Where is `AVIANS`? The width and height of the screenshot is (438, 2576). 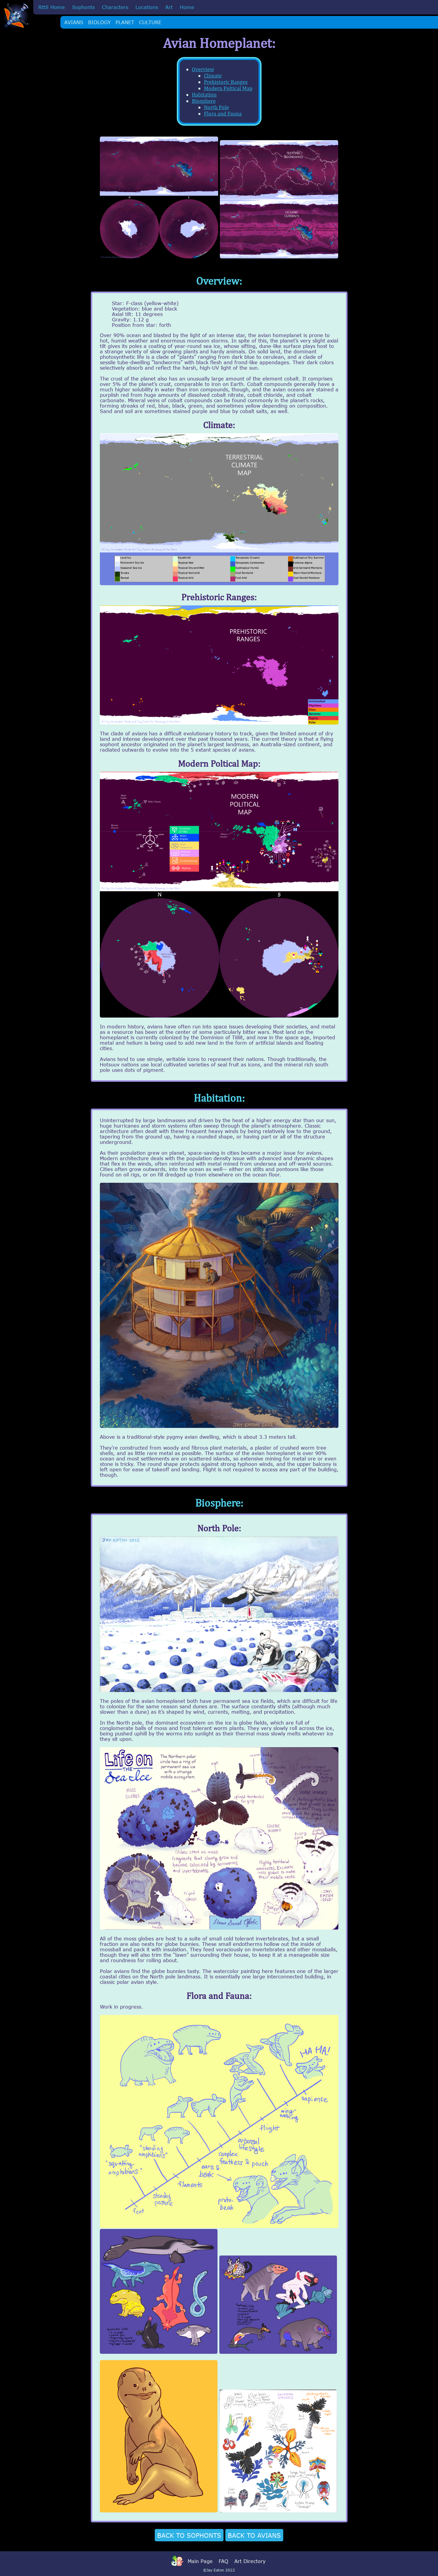 AVIANS is located at coordinates (73, 22).